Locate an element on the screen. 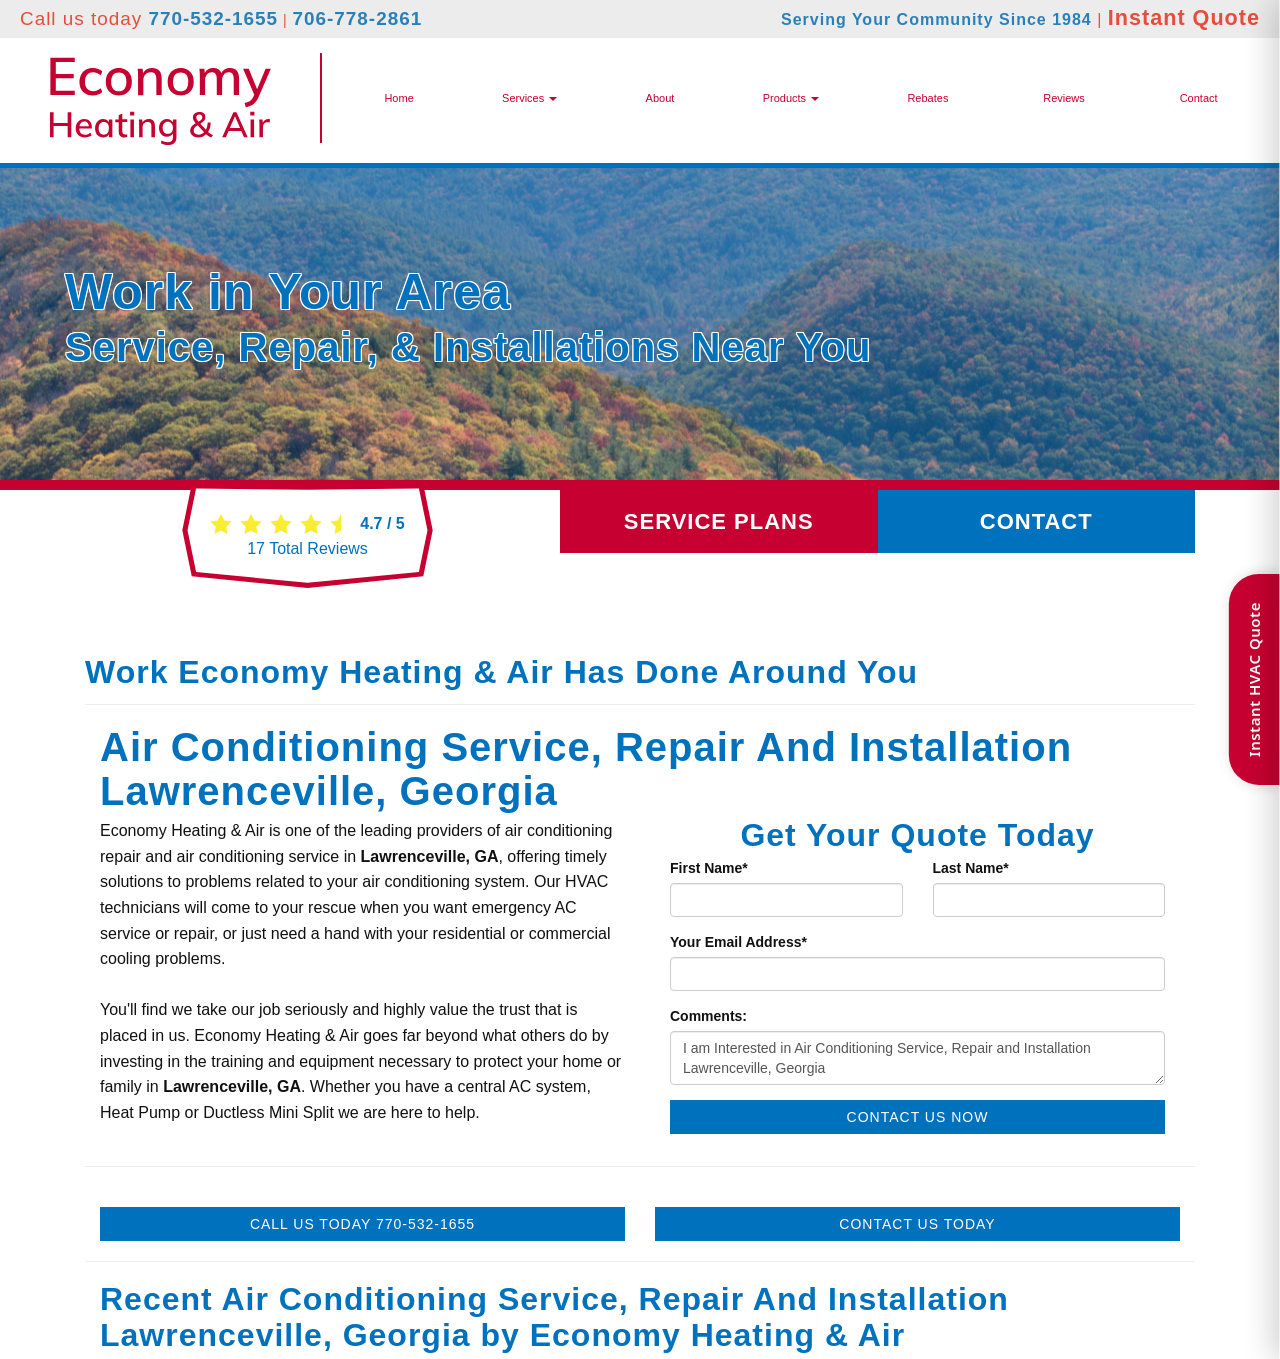 This screenshot has height=1359, width=1280. Call Us Today 770-532-1655 is located at coordinates (362, 1224).